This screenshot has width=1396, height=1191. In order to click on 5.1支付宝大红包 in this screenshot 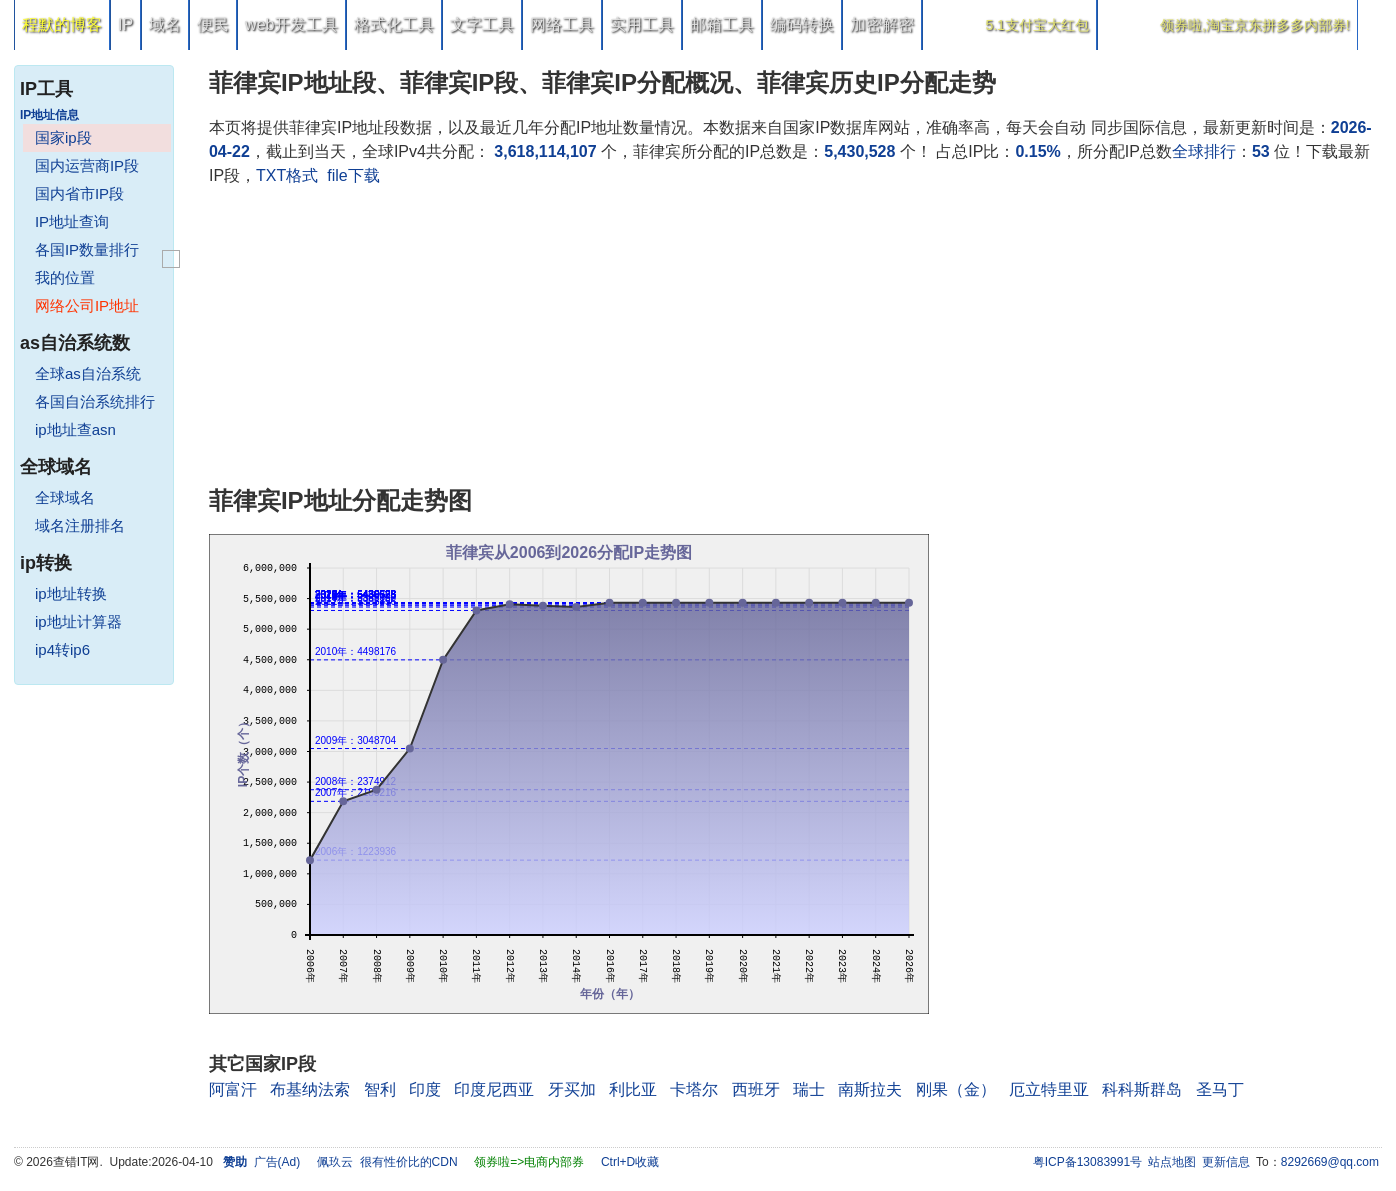, I will do `click(1036, 25)`.